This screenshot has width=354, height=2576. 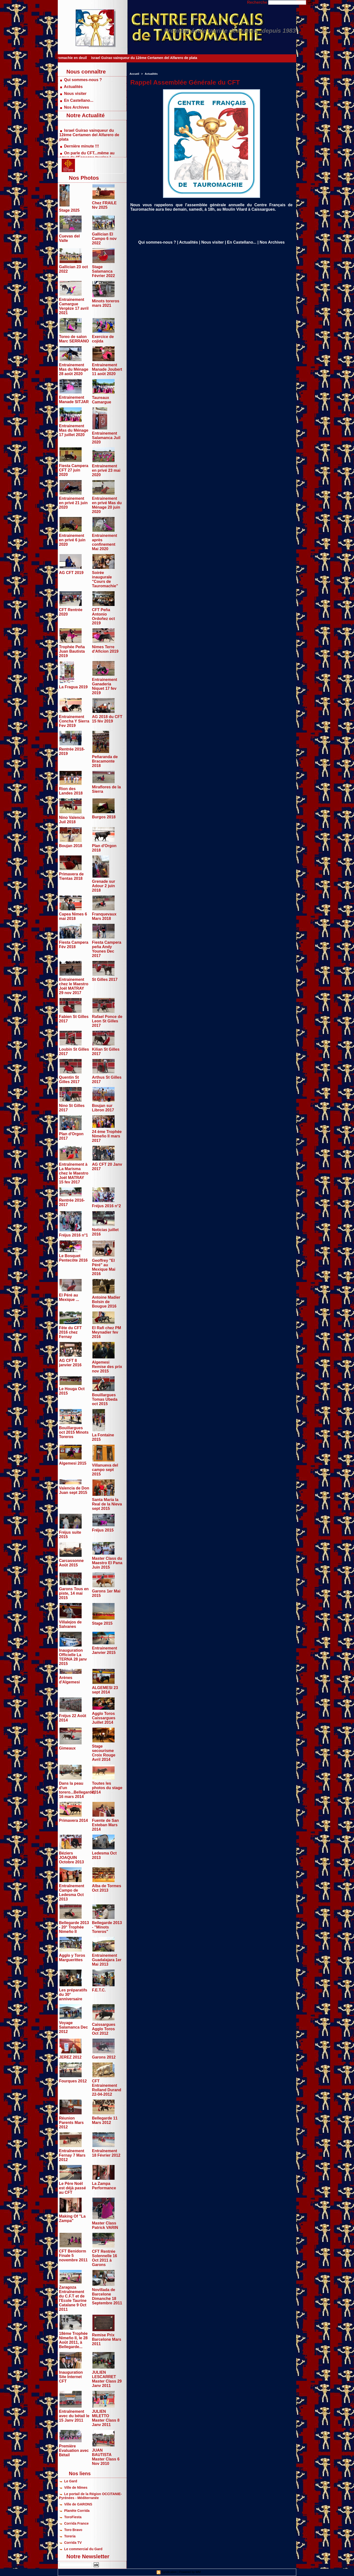 What do you see at coordinates (72, 651) in the screenshot?
I see `Trophée Peña Juan Bautista 2019` at bounding box center [72, 651].